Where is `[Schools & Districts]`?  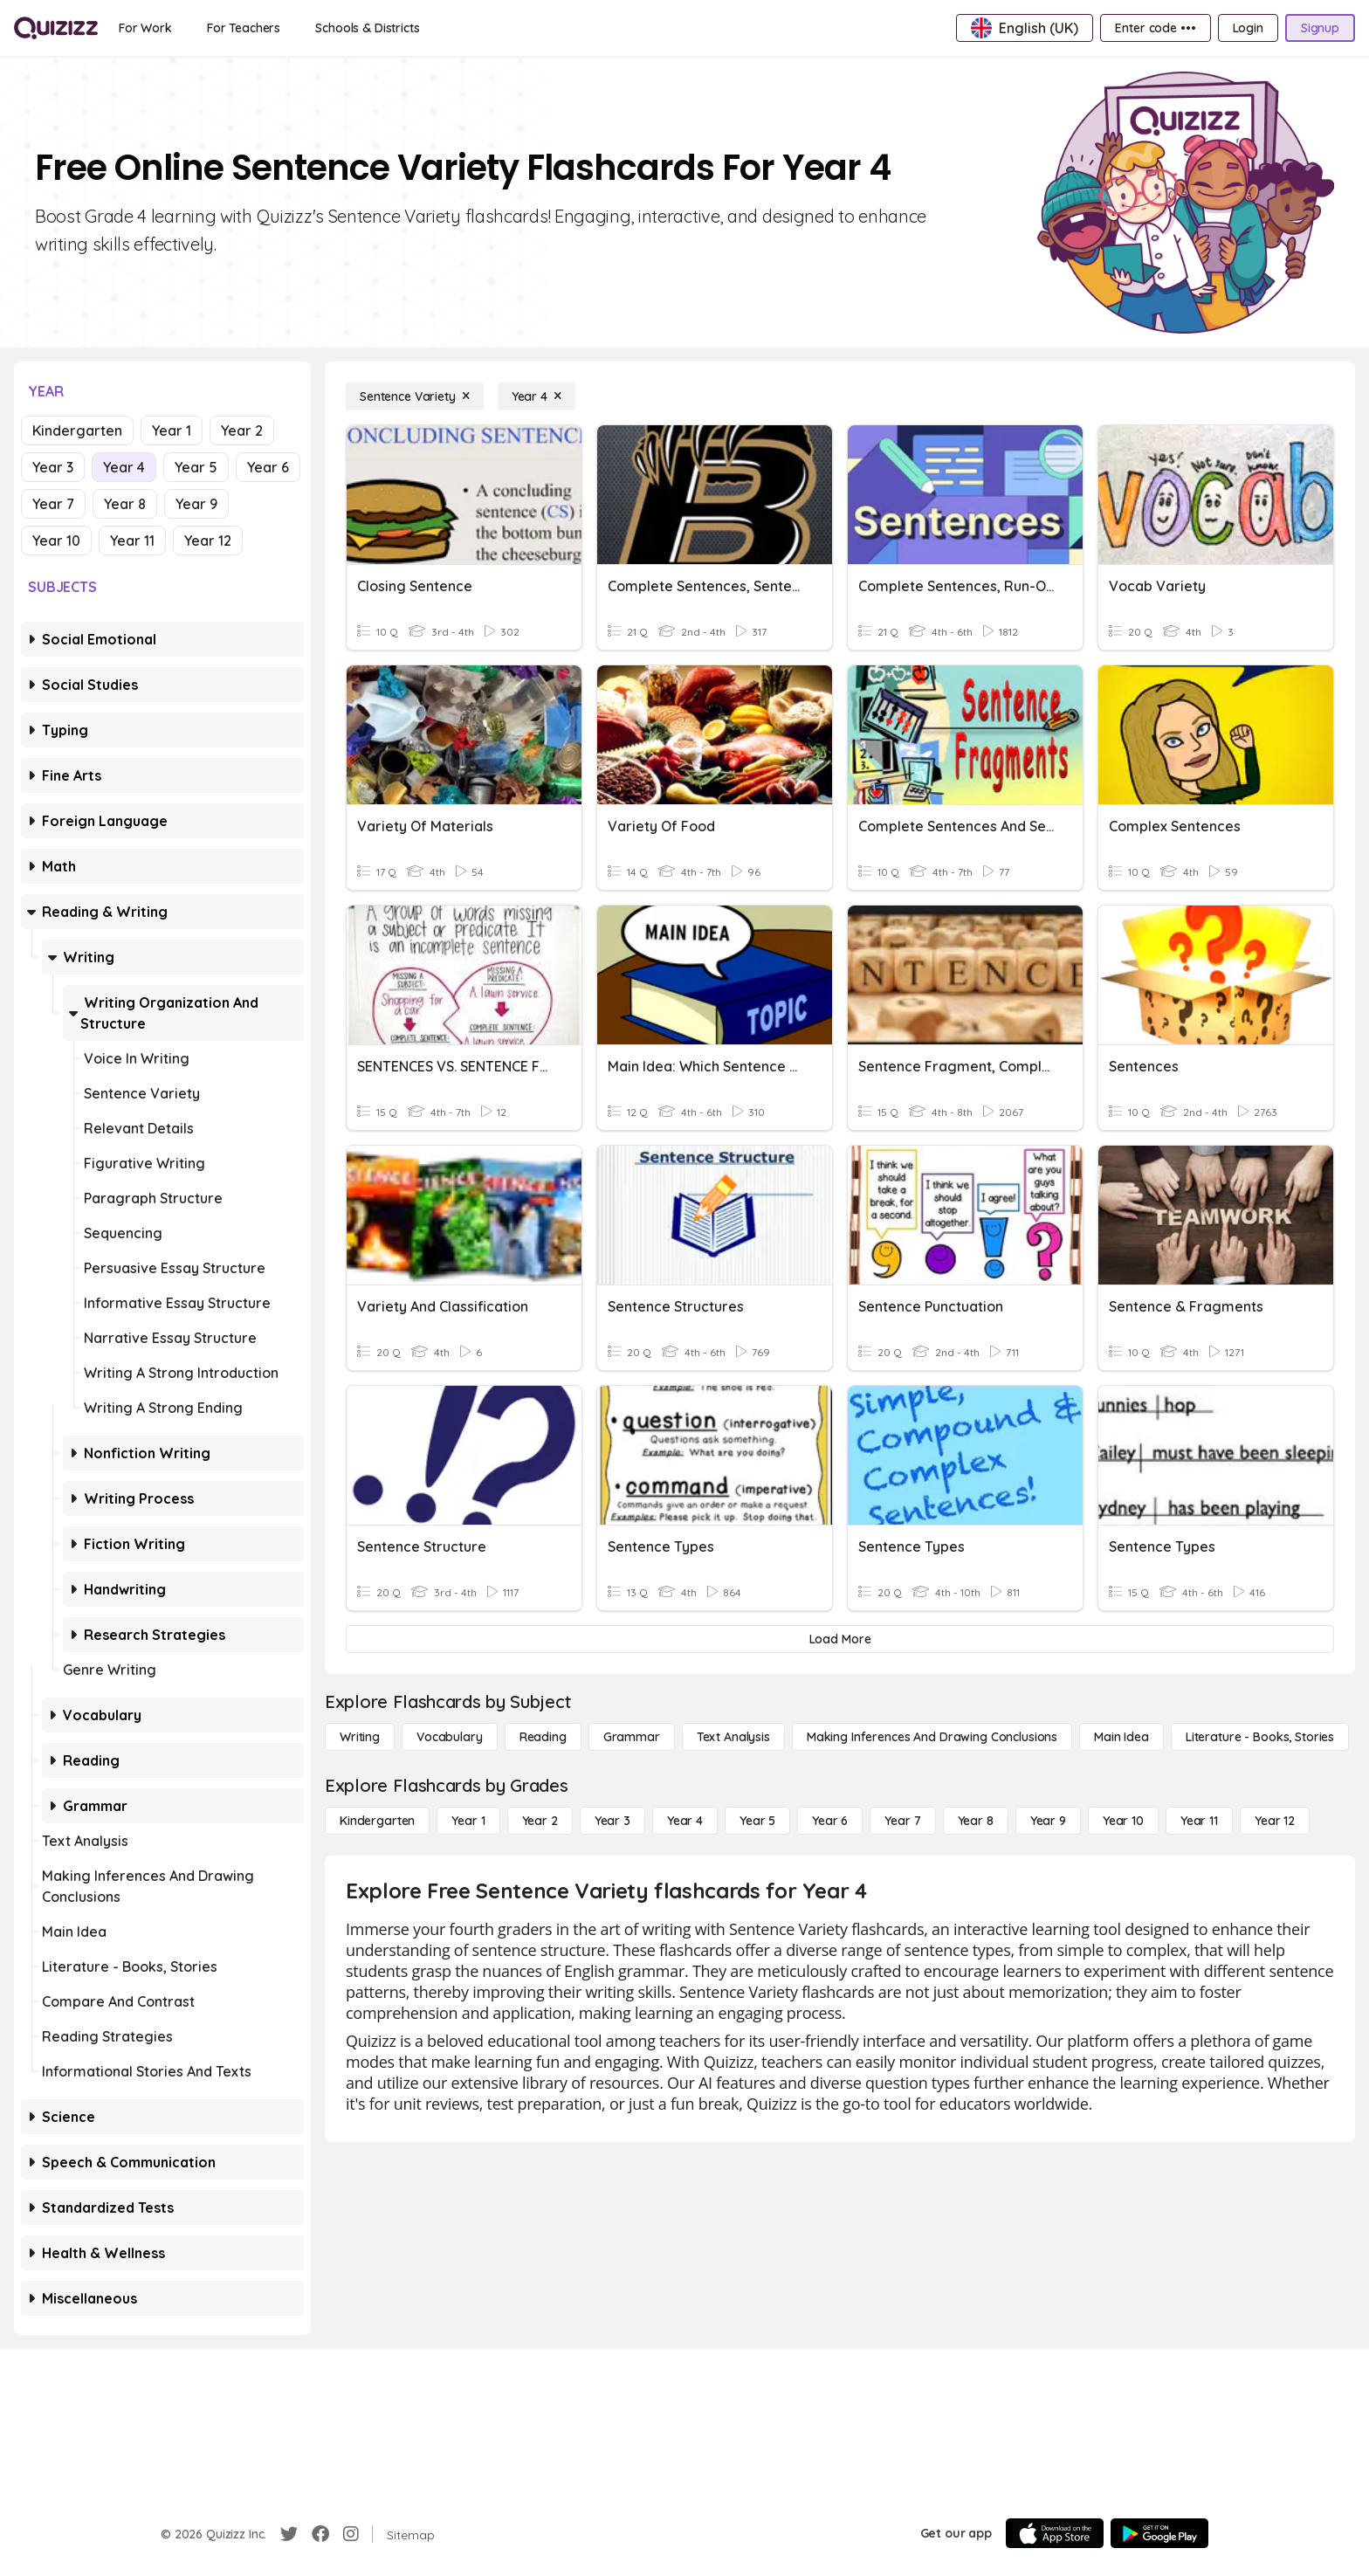 [Schools & Districts] is located at coordinates (367, 28).